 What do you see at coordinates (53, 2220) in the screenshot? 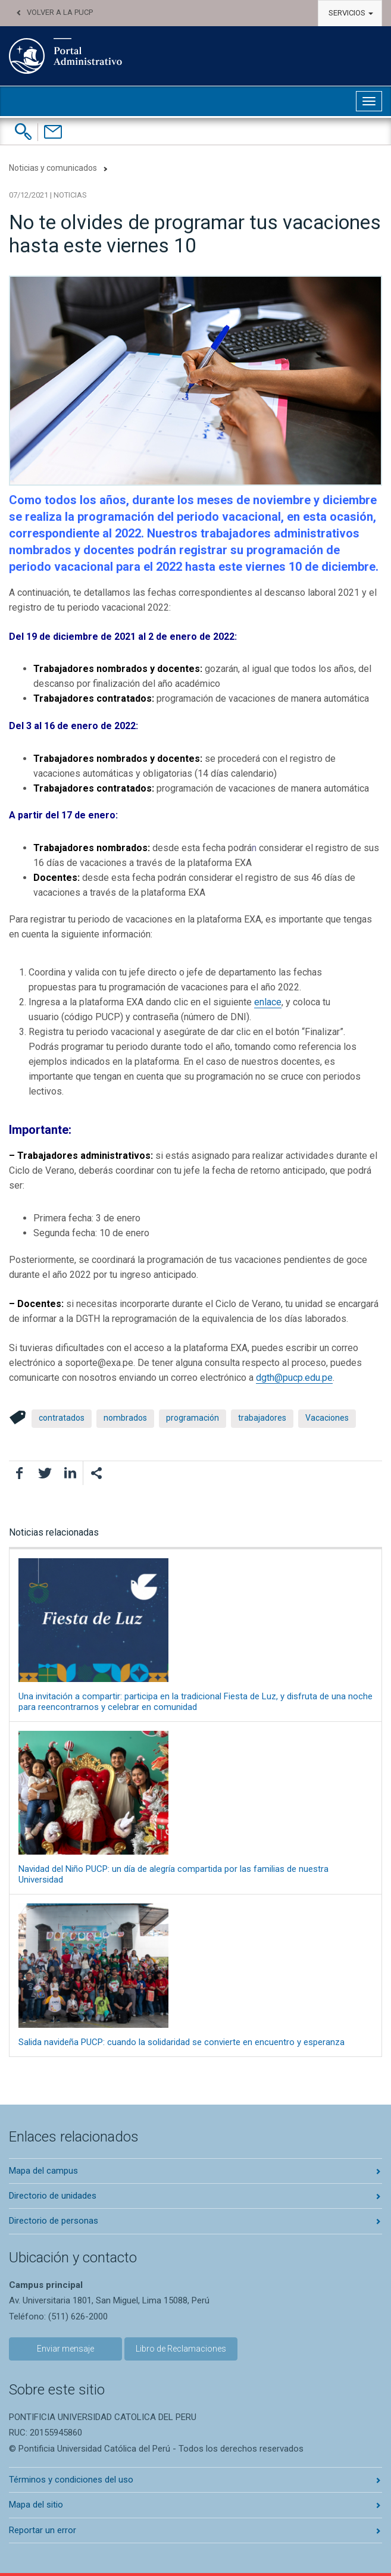
I see `Directorio de personas` at bounding box center [53, 2220].